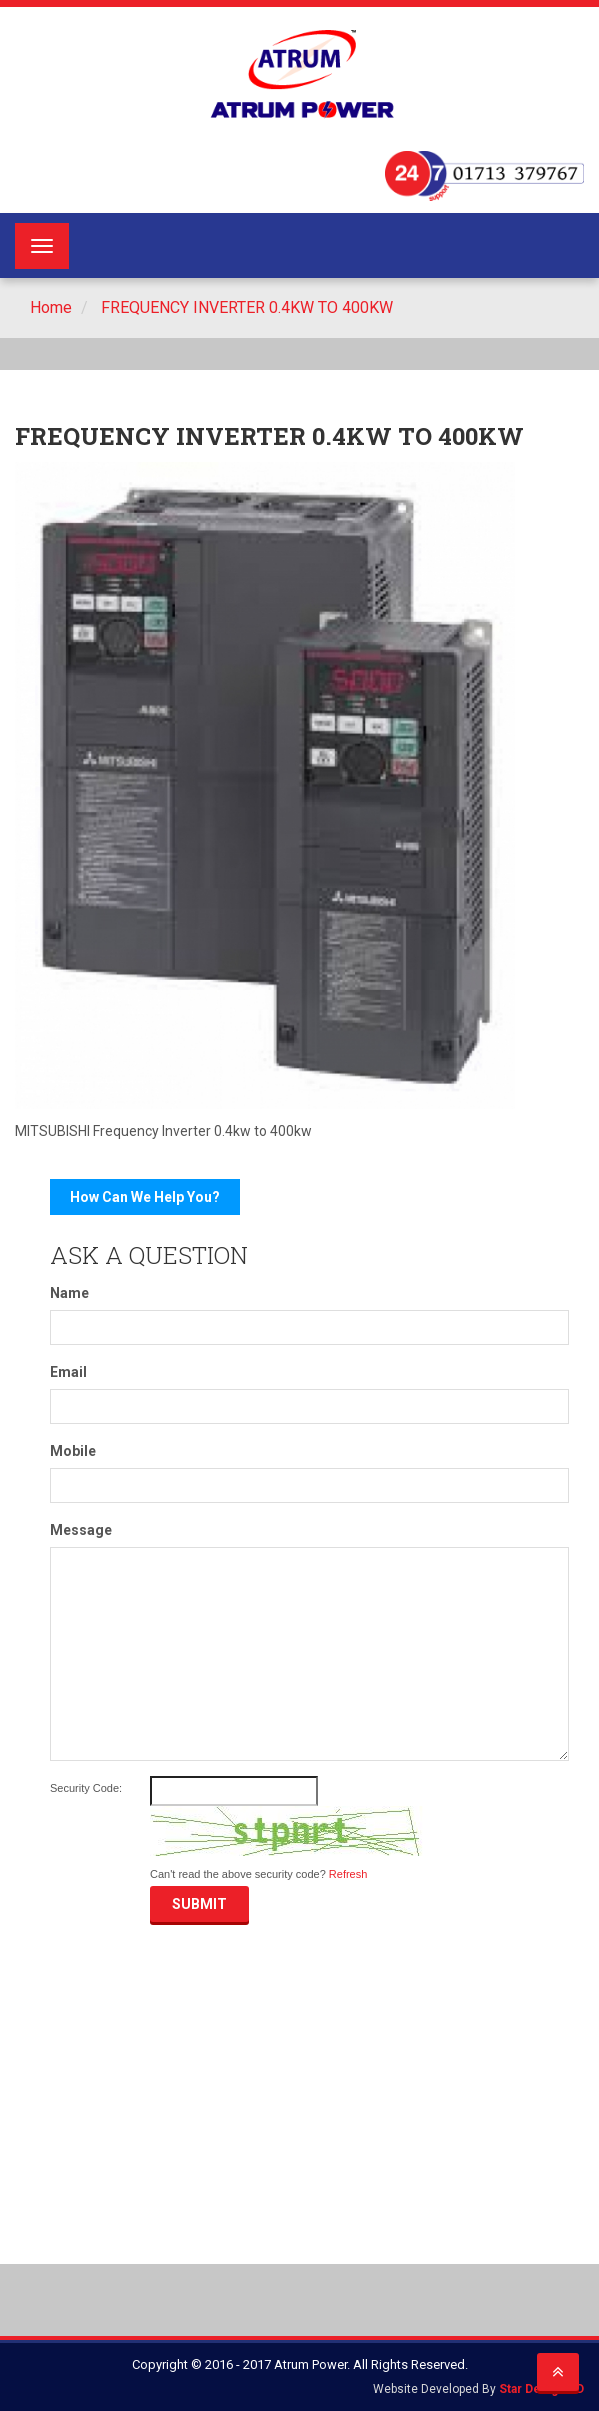 The width and height of the screenshot is (599, 2411). I want to click on Submit, so click(199, 1904).